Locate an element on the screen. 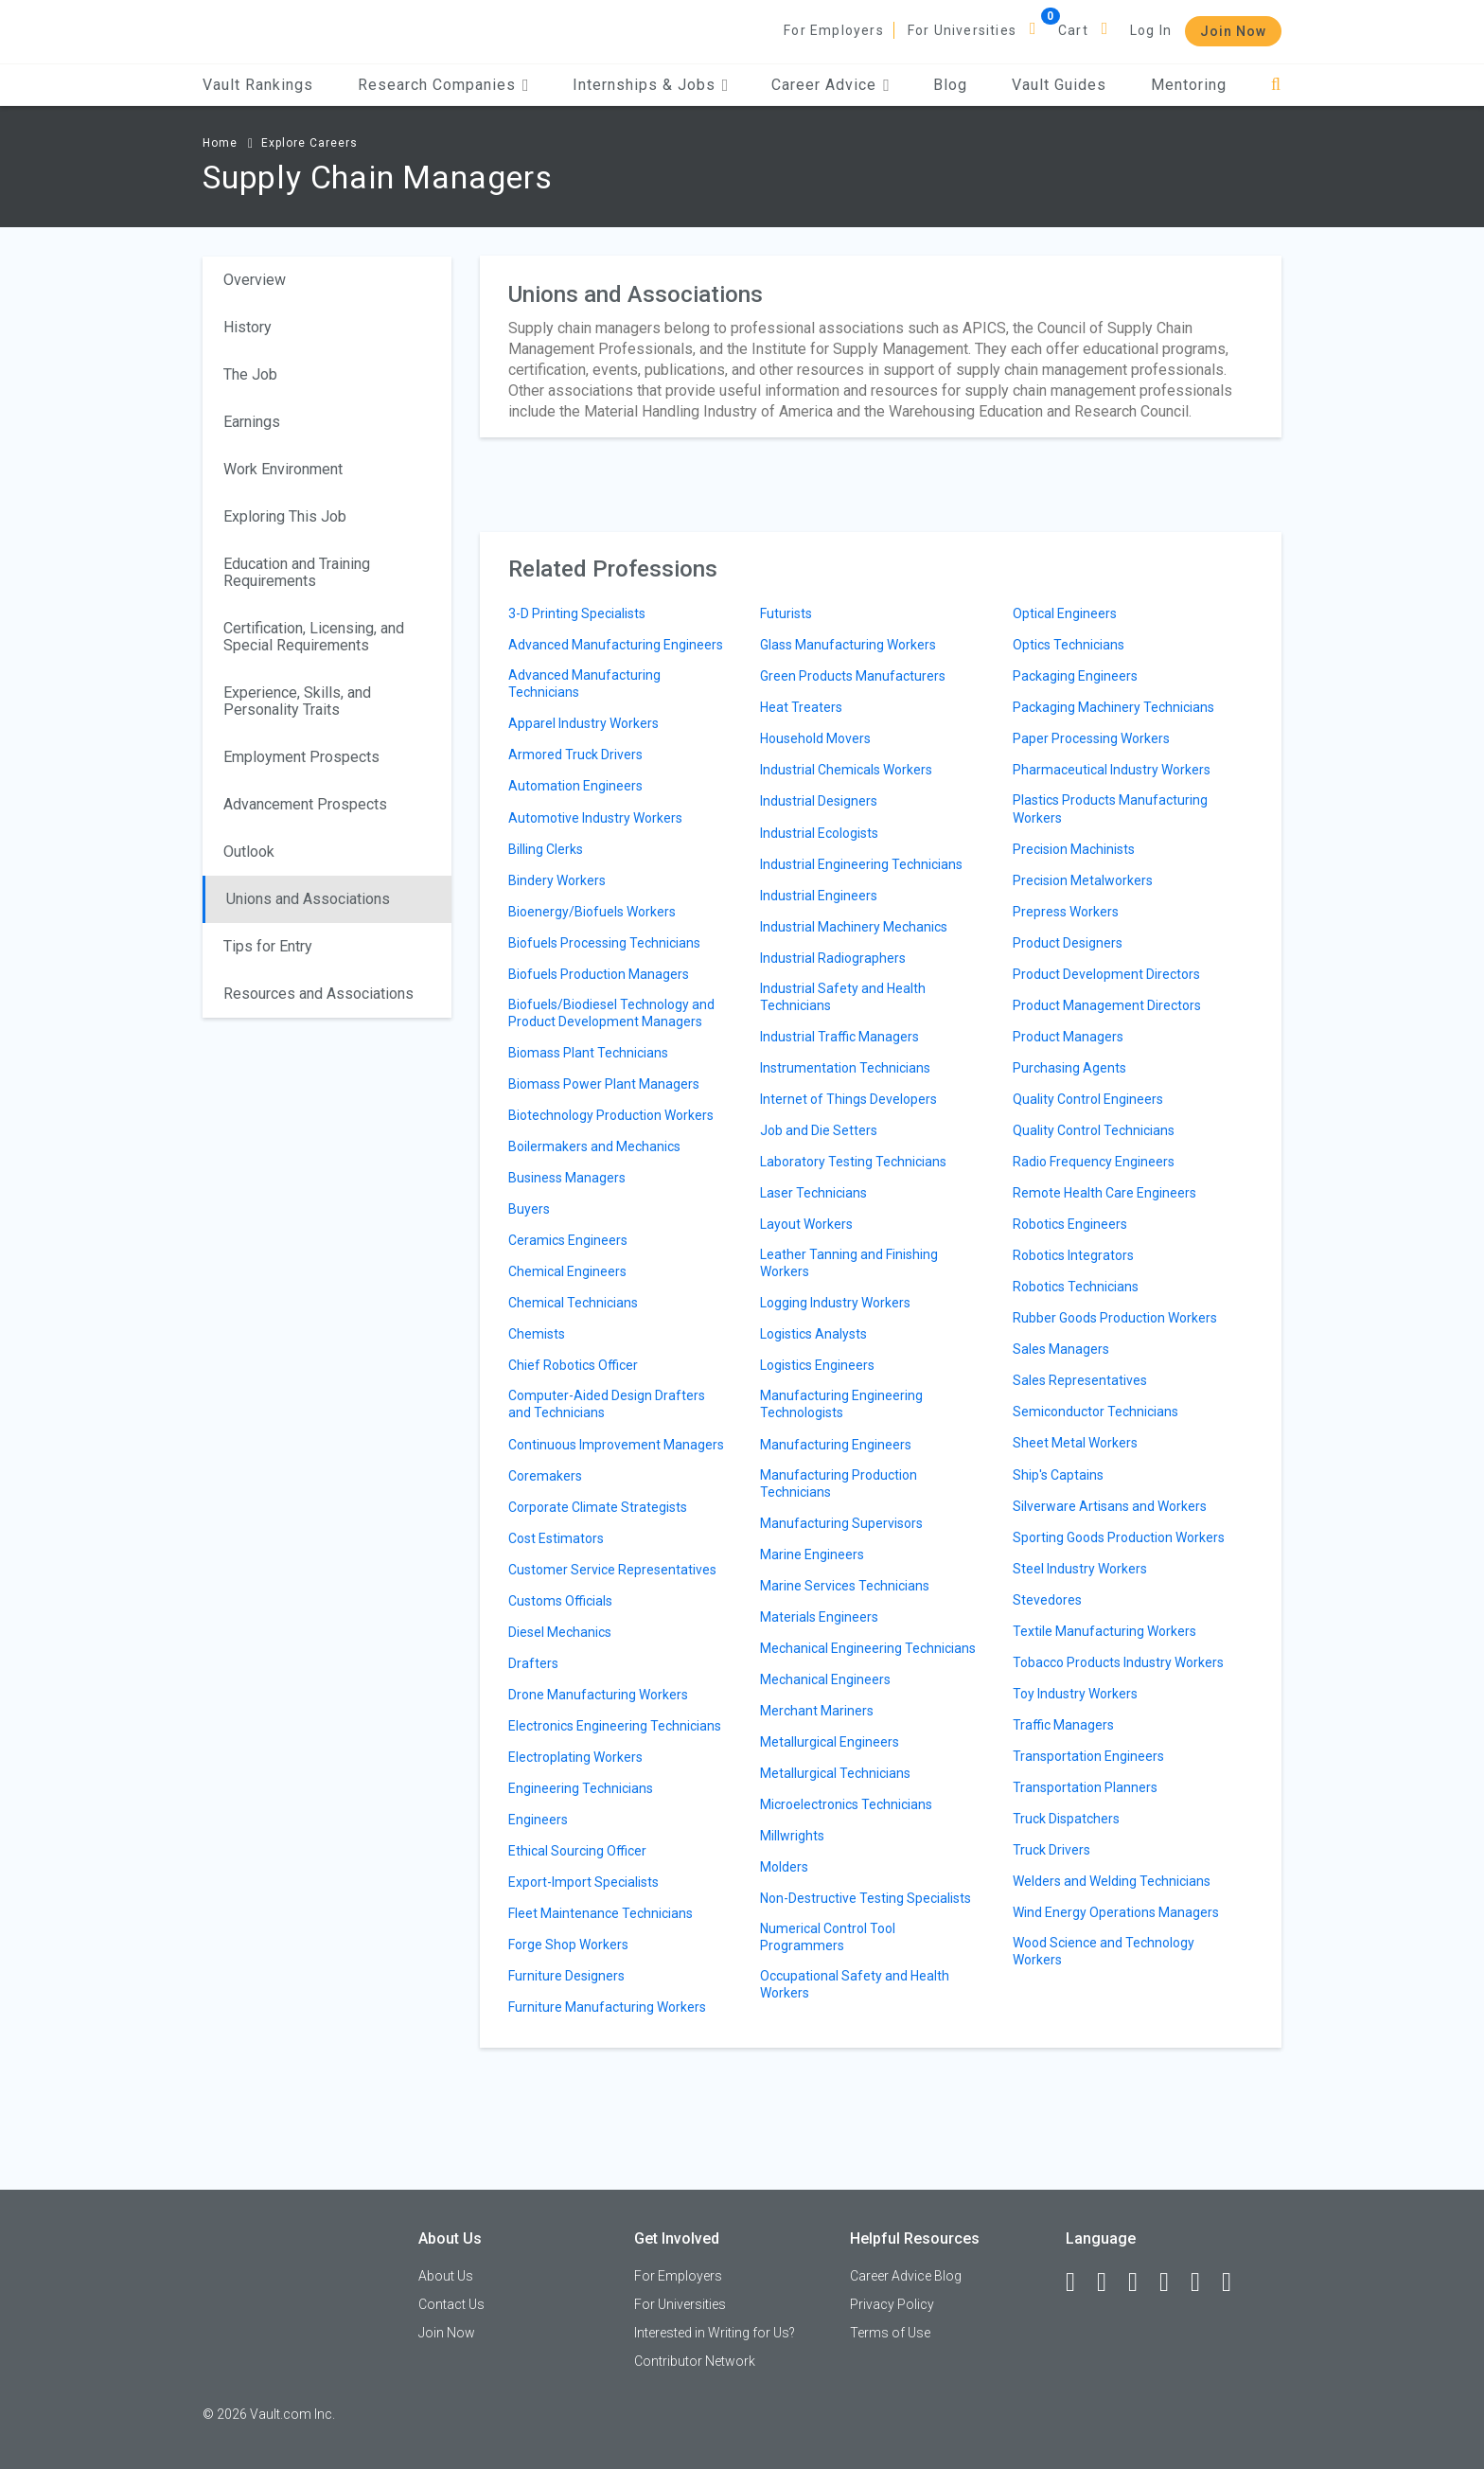  About Us is located at coordinates (445, 2275).